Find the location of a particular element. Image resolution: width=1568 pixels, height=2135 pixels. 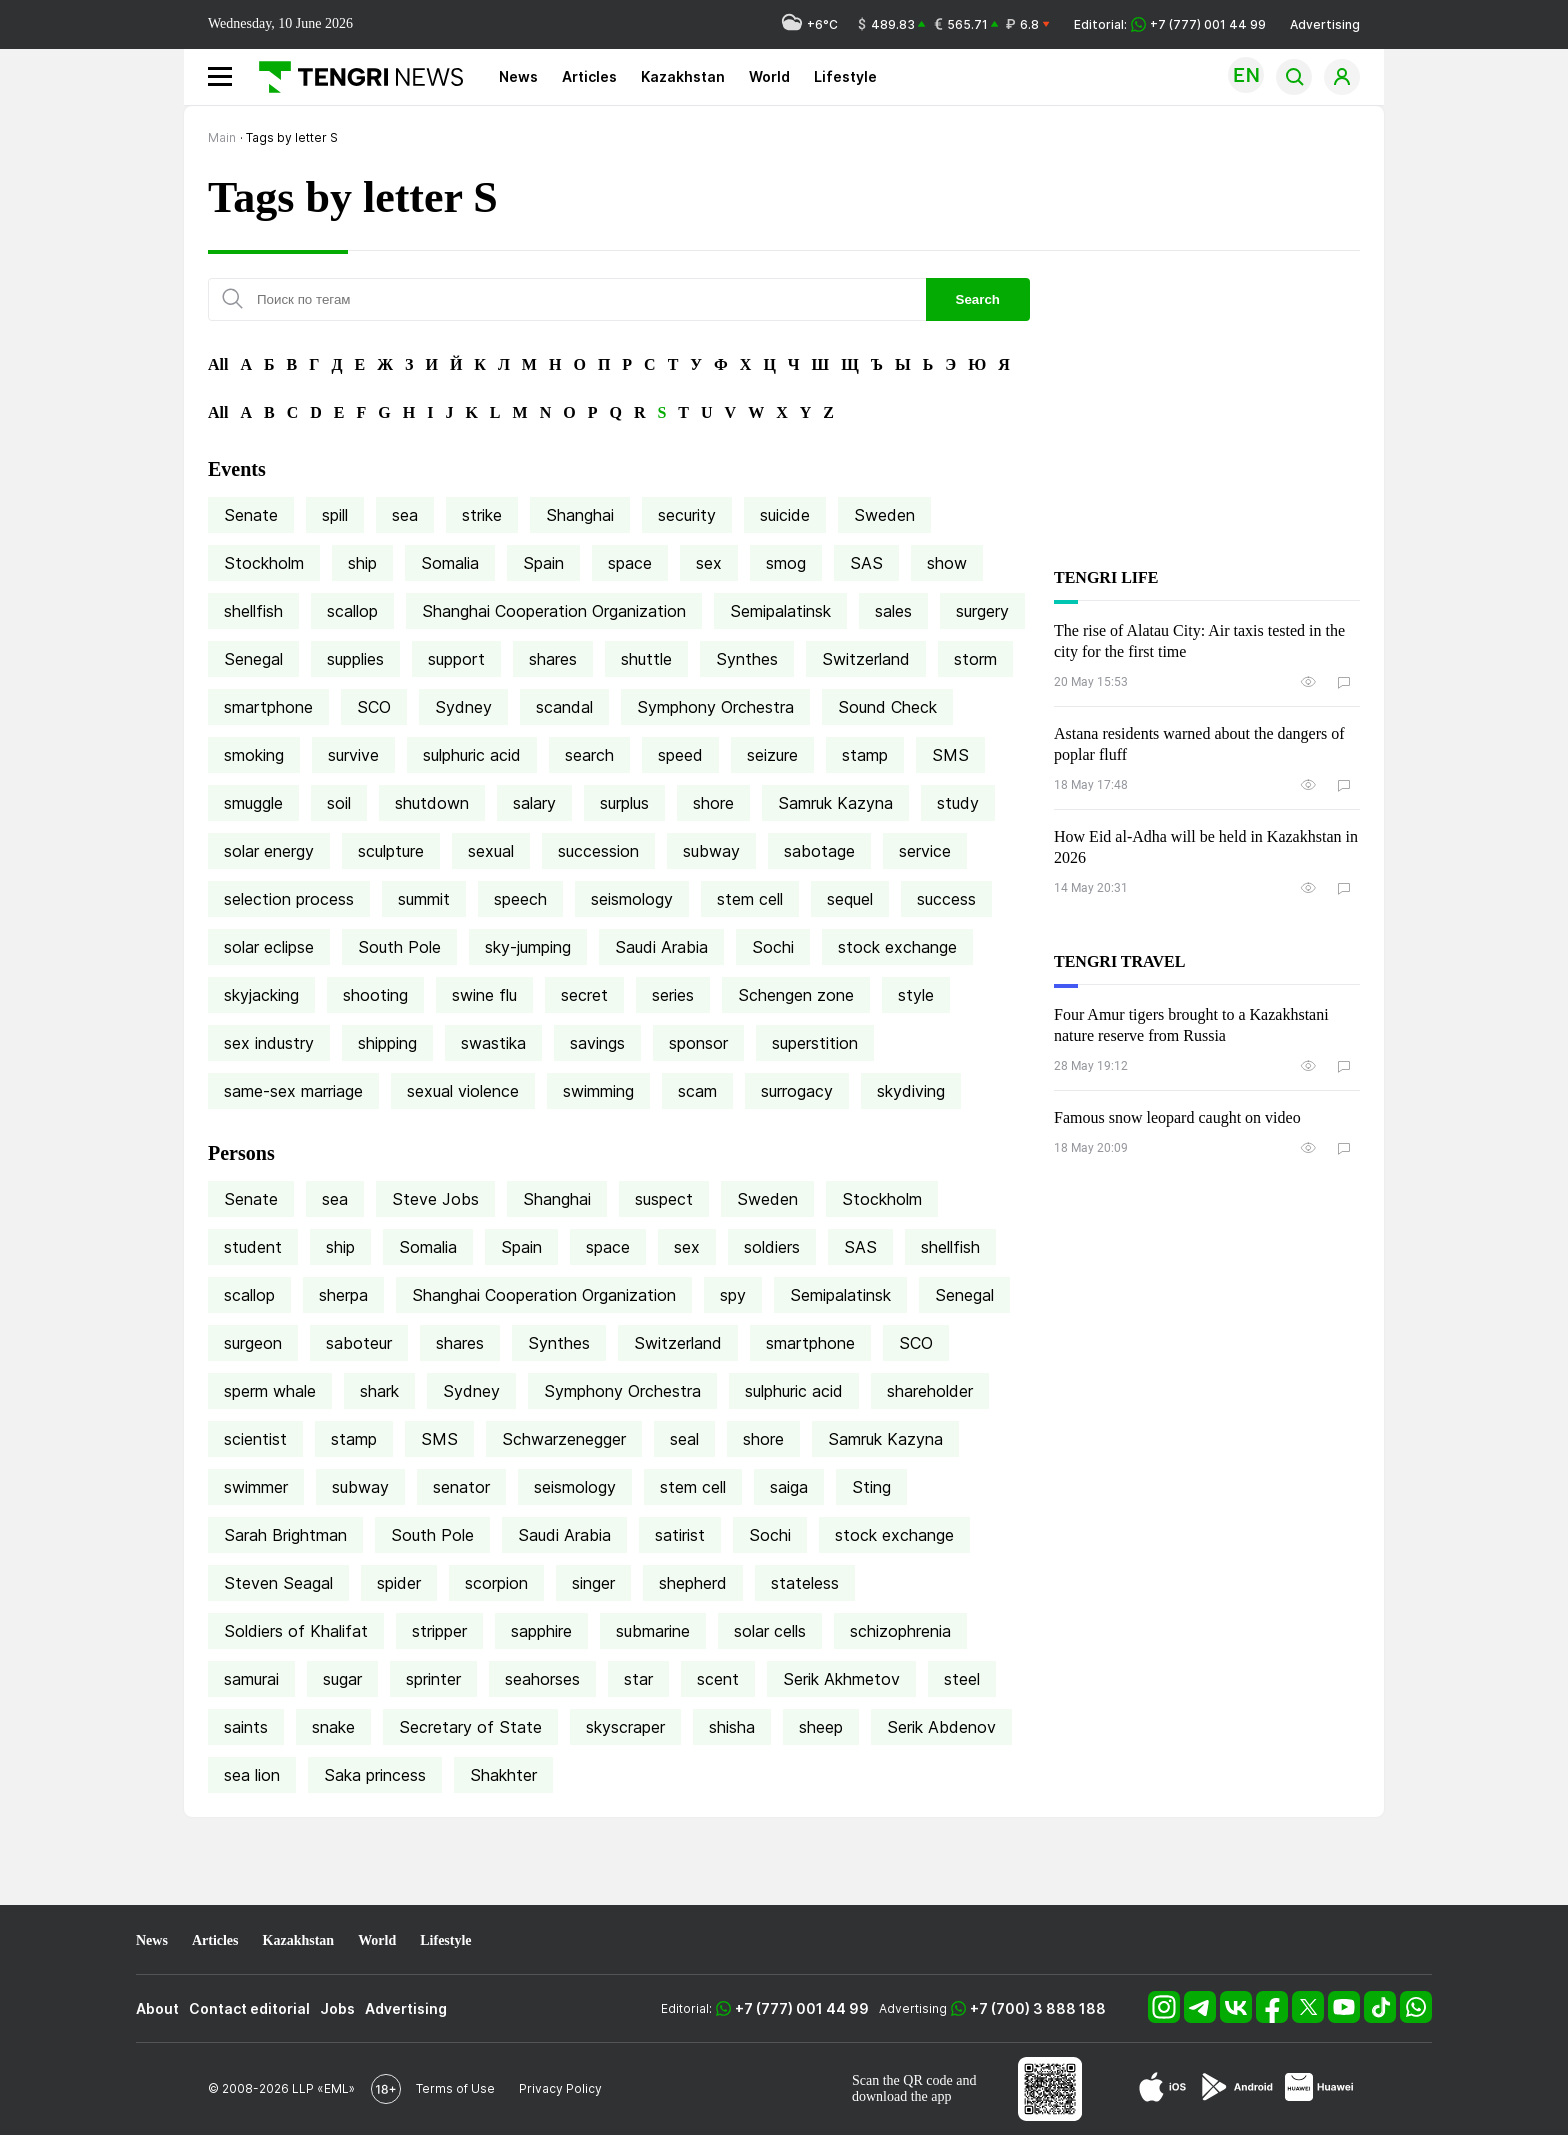

salary is located at coordinates (534, 803).